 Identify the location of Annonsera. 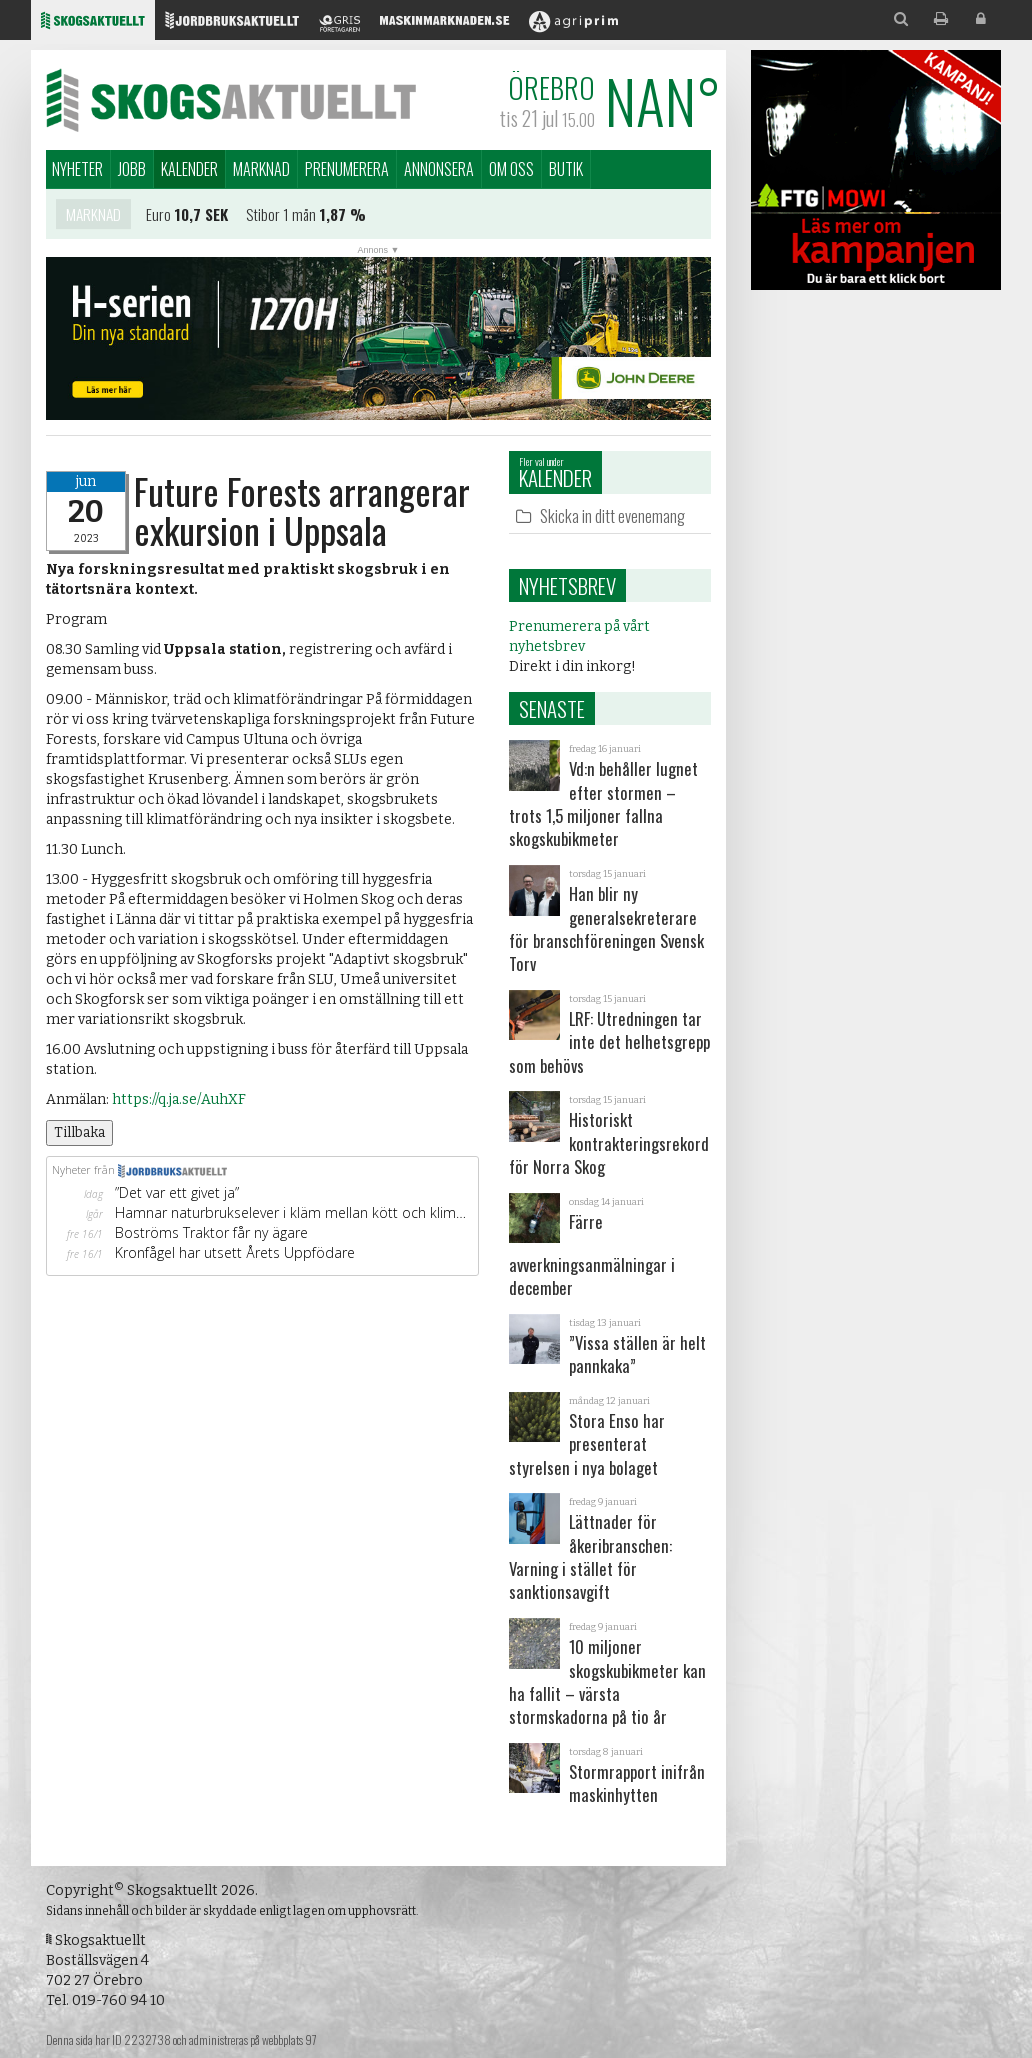
(439, 169).